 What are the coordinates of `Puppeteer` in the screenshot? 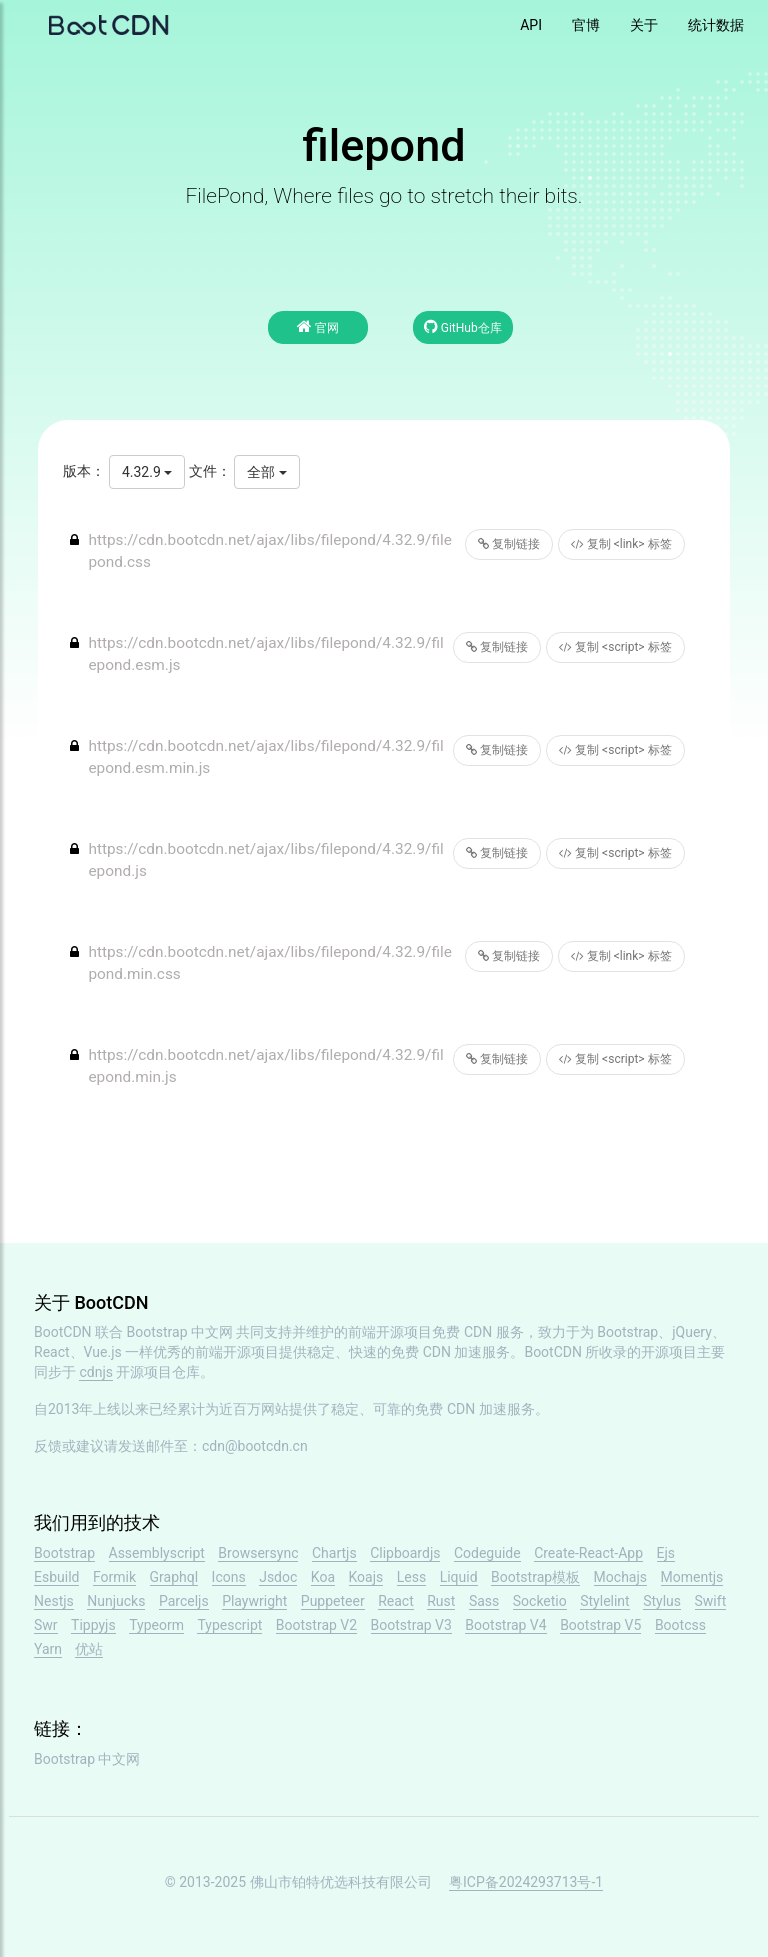 It's located at (333, 1601).